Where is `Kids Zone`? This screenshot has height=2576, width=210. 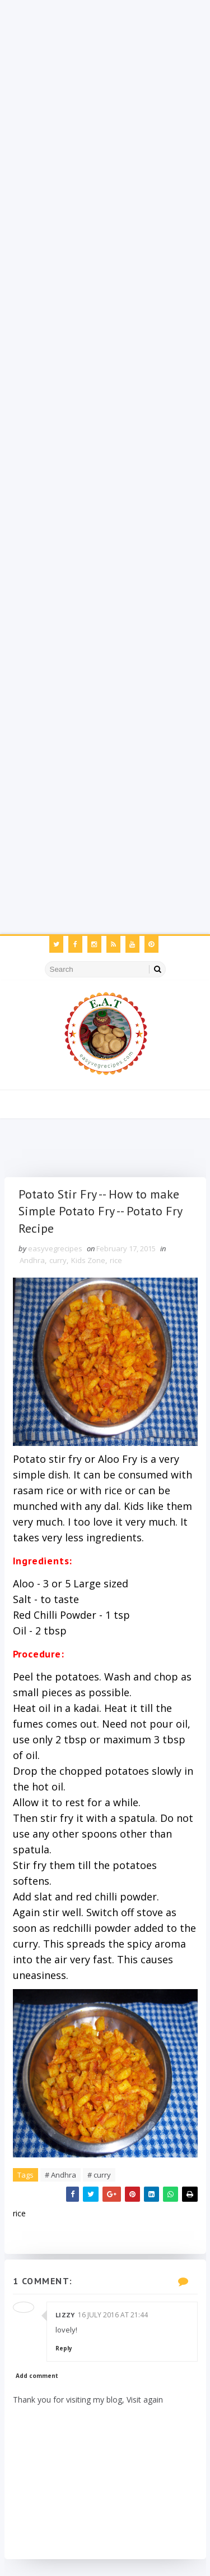
Kids Zone is located at coordinates (88, 1260).